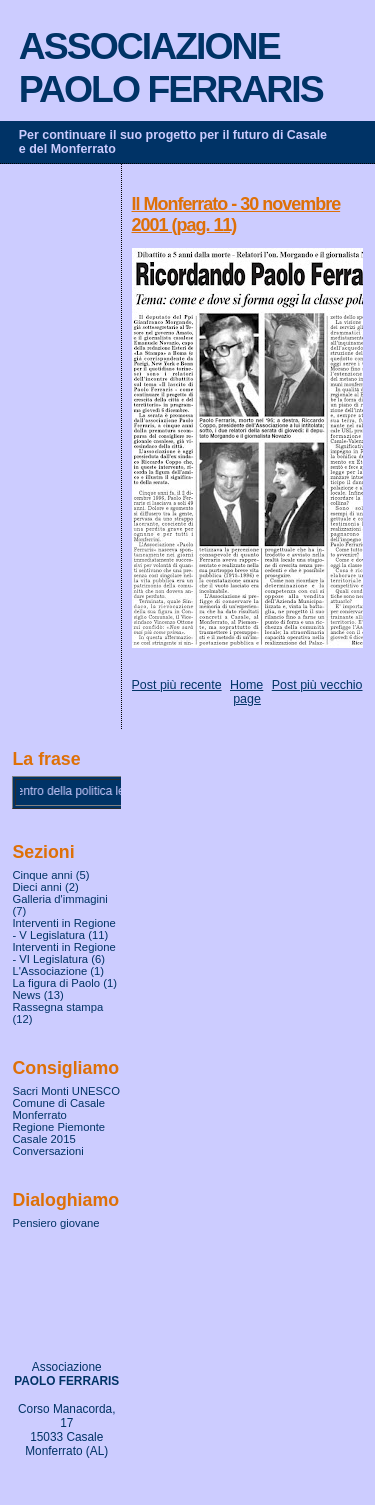 This screenshot has height=1505, width=375. Describe the element at coordinates (26, 995) in the screenshot. I see `News` at that location.